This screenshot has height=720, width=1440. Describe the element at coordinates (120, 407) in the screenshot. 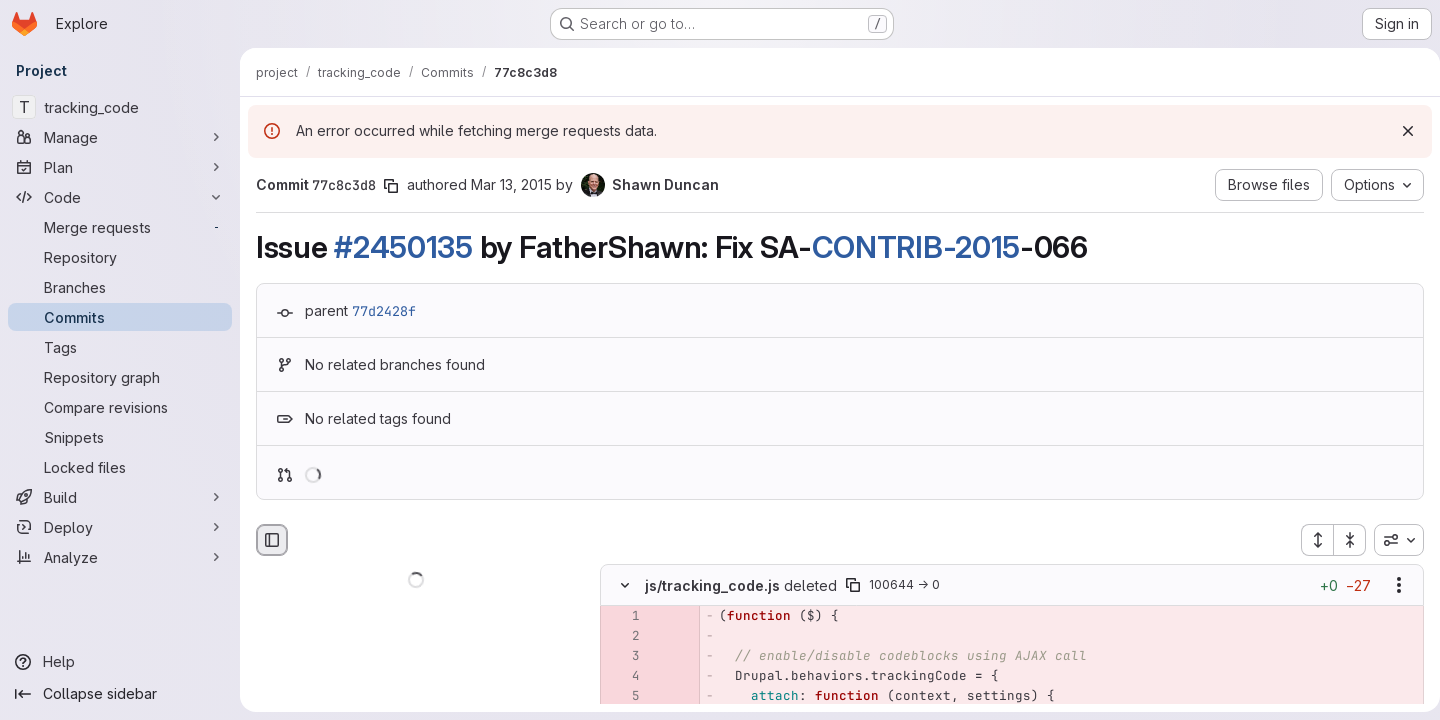

I see `[Compare revisions]` at that location.